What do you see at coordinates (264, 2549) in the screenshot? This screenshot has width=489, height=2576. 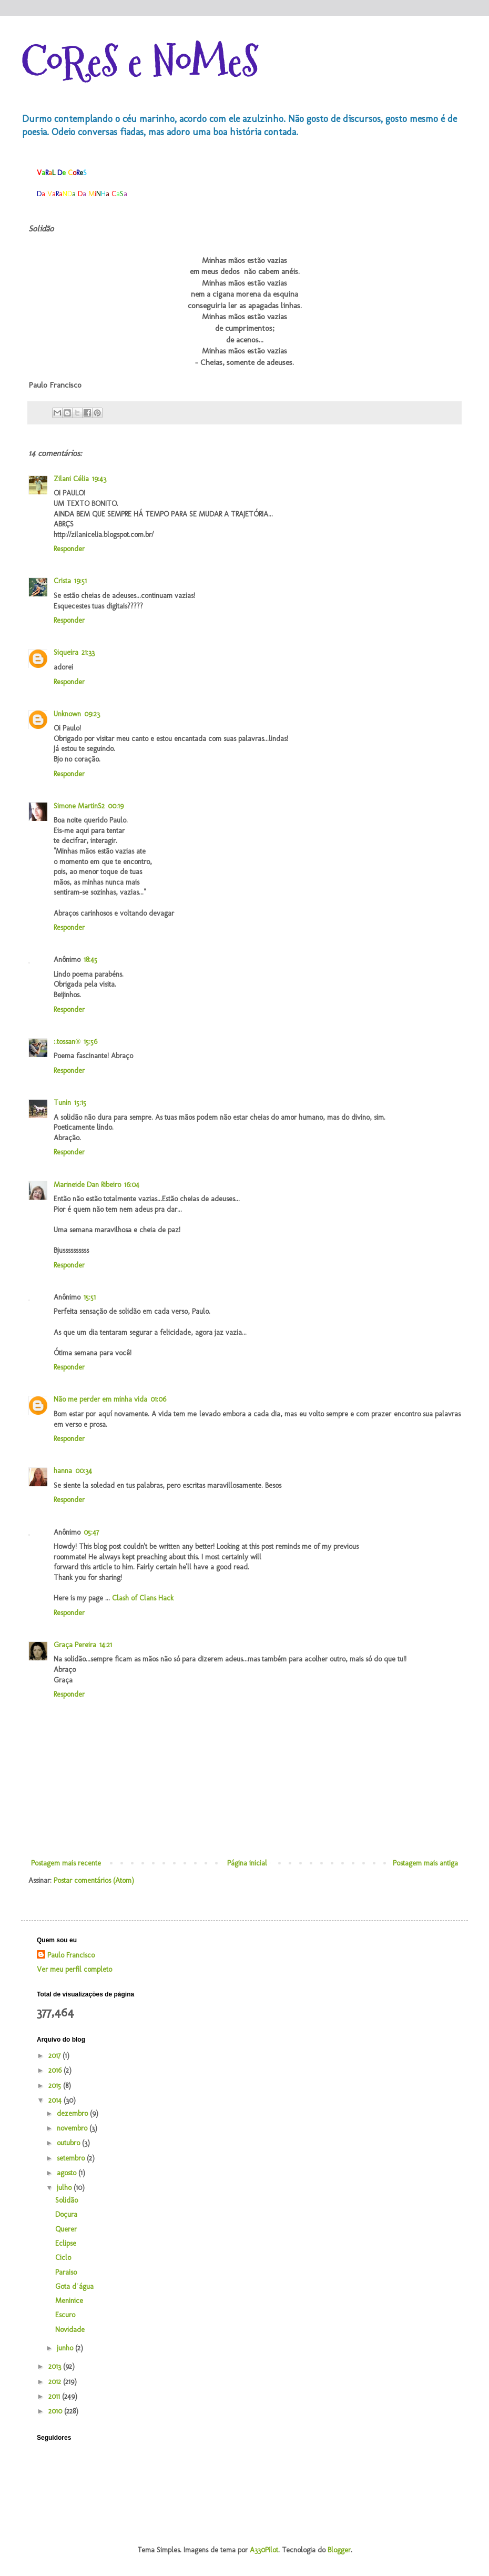 I see `A330Pilot` at bounding box center [264, 2549].